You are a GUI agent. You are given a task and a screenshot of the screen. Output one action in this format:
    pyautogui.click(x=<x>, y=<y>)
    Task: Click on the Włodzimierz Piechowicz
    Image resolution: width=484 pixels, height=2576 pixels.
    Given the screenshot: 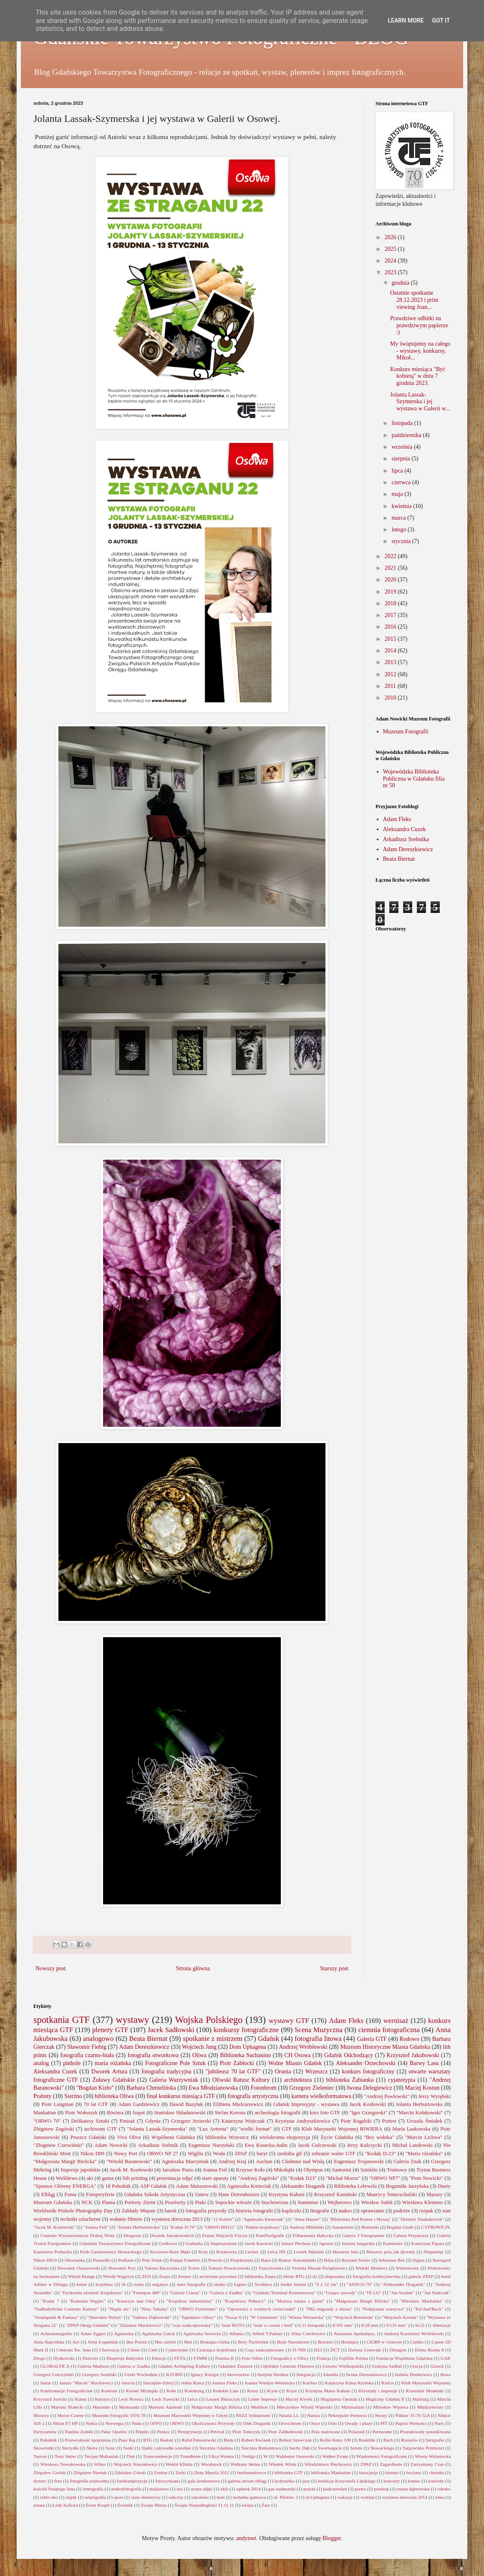 What is the action you would take?
    pyautogui.click(x=328, y=2464)
    